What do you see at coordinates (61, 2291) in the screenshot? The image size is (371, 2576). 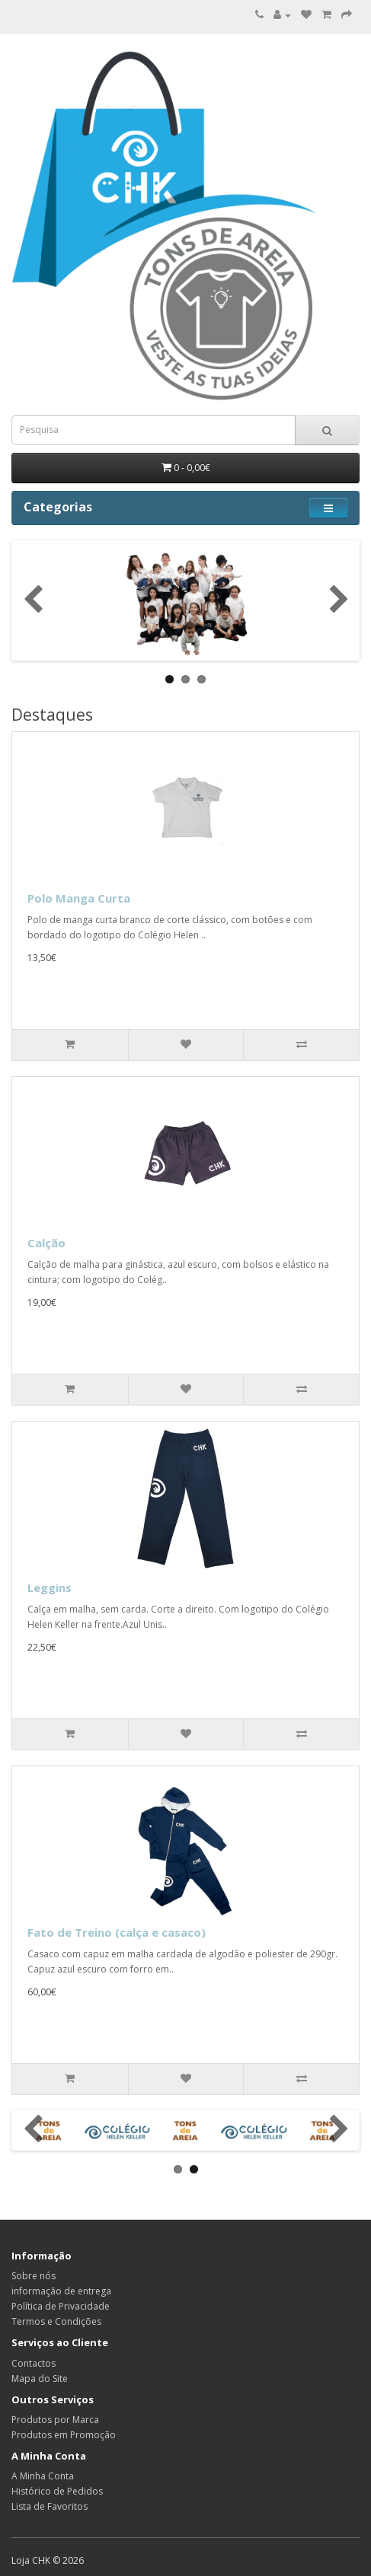 I see `informação de entrega` at bounding box center [61, 2291].